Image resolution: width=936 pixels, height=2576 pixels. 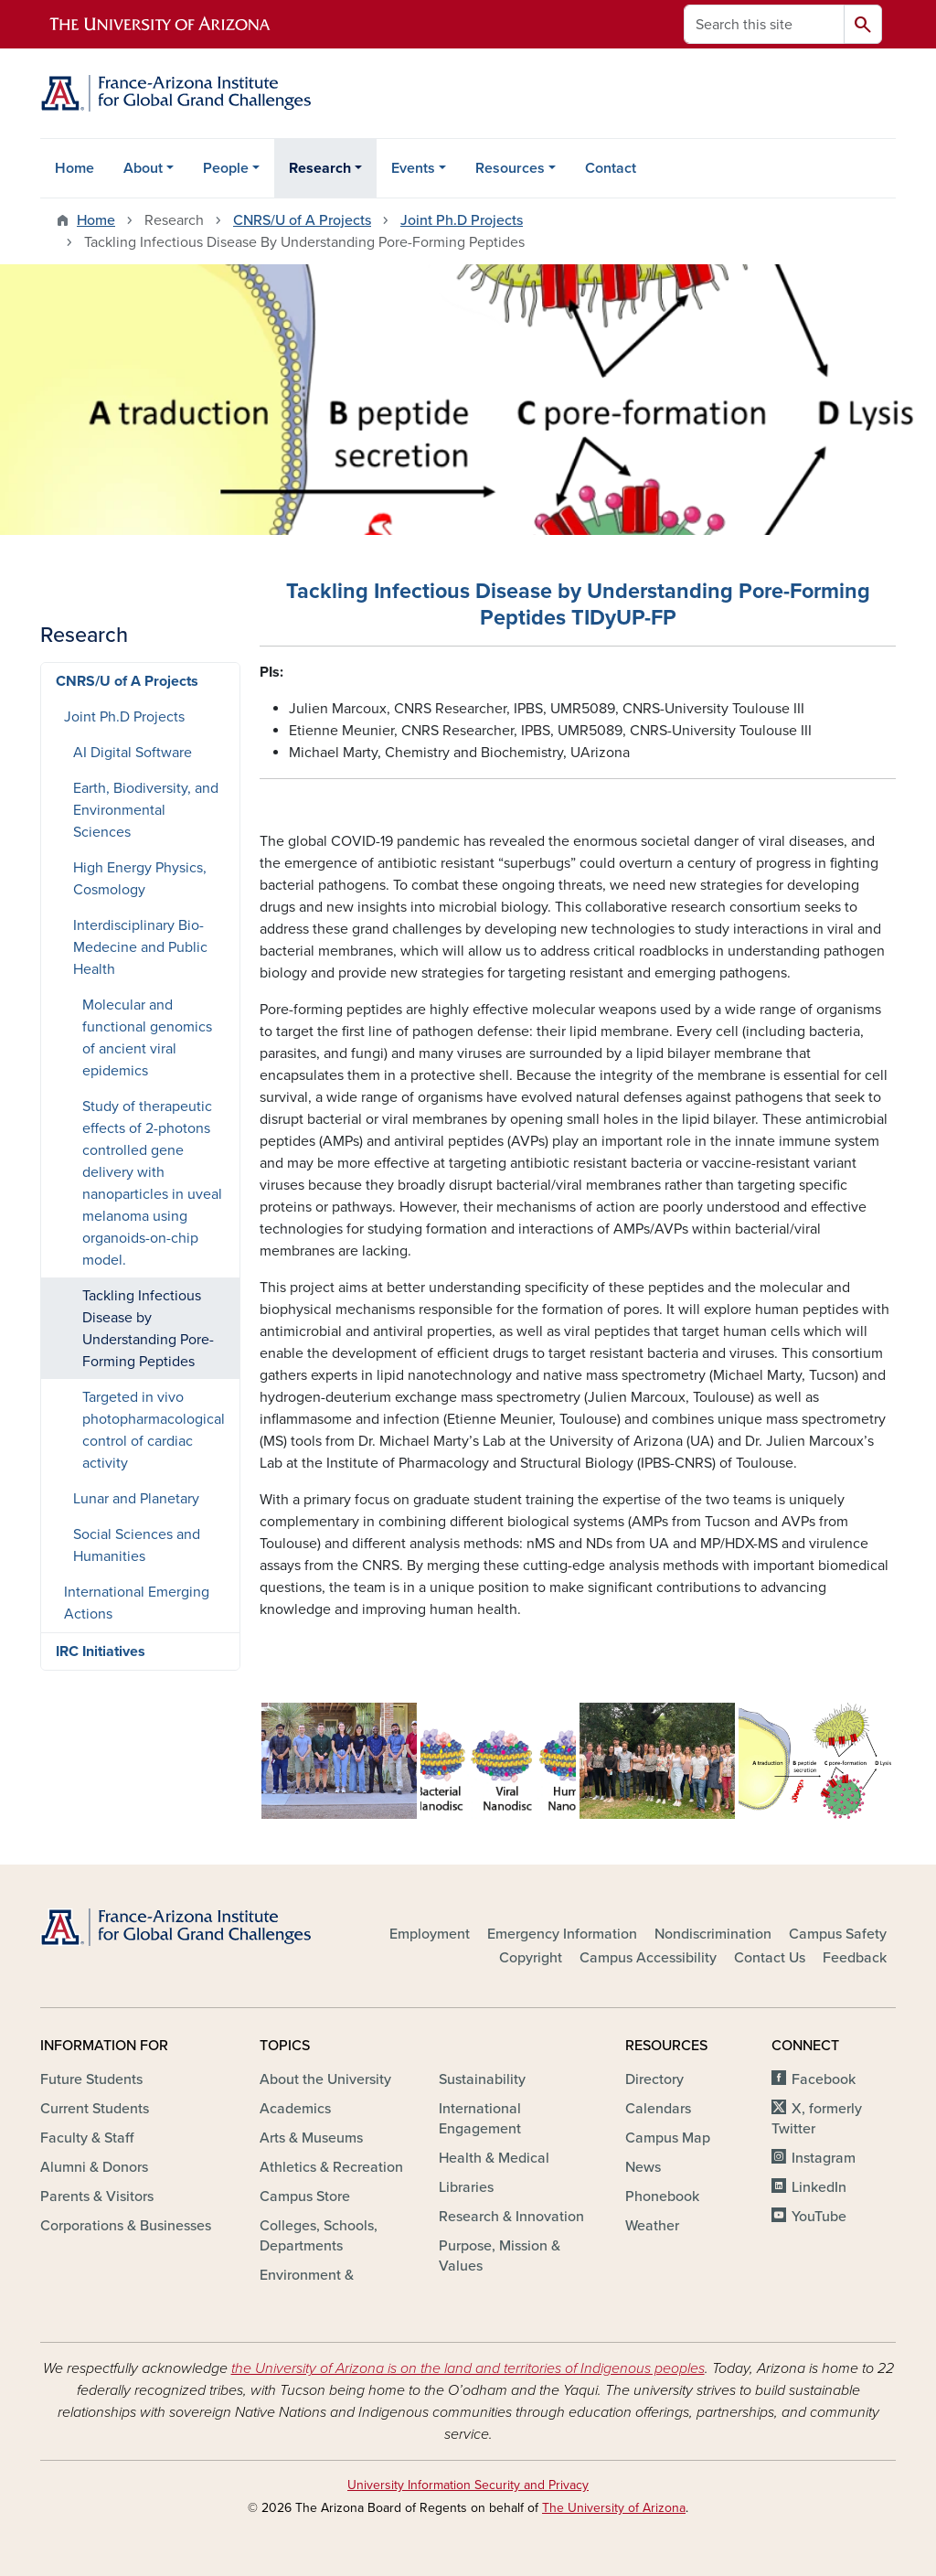 I want to click on The University of Arizona, so click(x=614, y=2508).